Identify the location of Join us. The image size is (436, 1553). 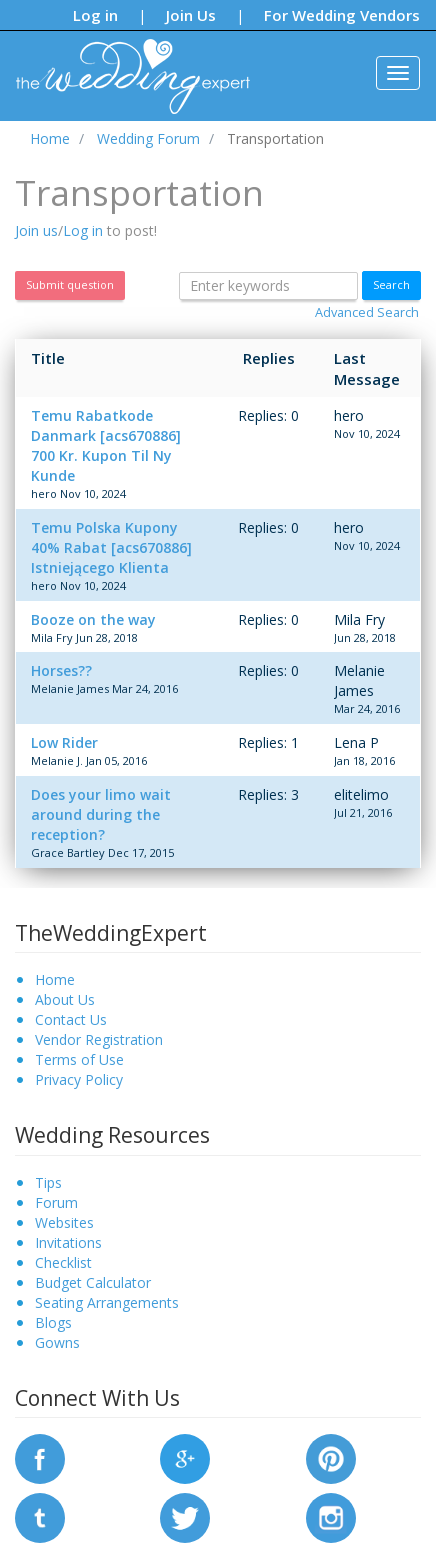
(36, 230).